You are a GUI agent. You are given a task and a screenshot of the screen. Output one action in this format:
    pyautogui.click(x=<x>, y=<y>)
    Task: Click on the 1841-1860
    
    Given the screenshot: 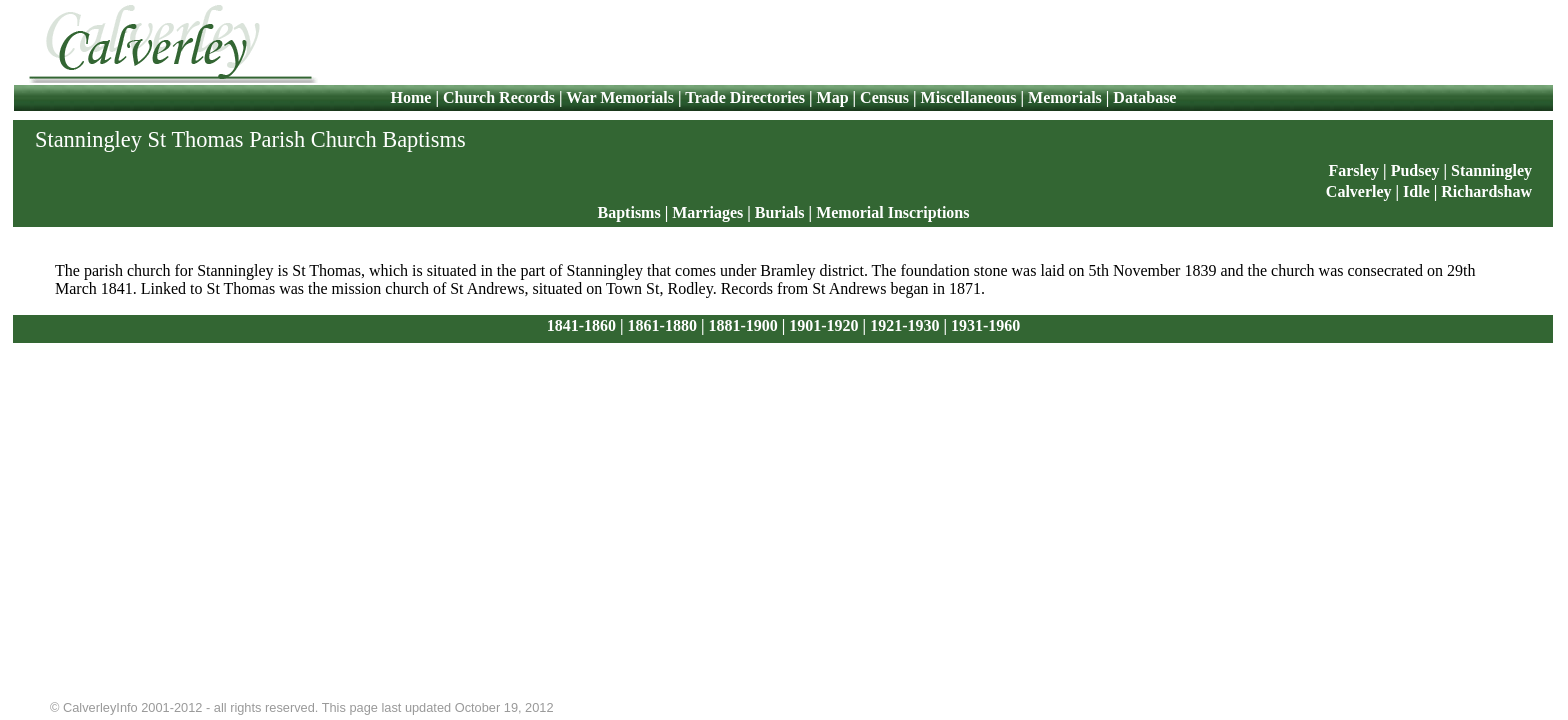 What is the action you would take?
    pyautogui.click(x=581, y=325)
    